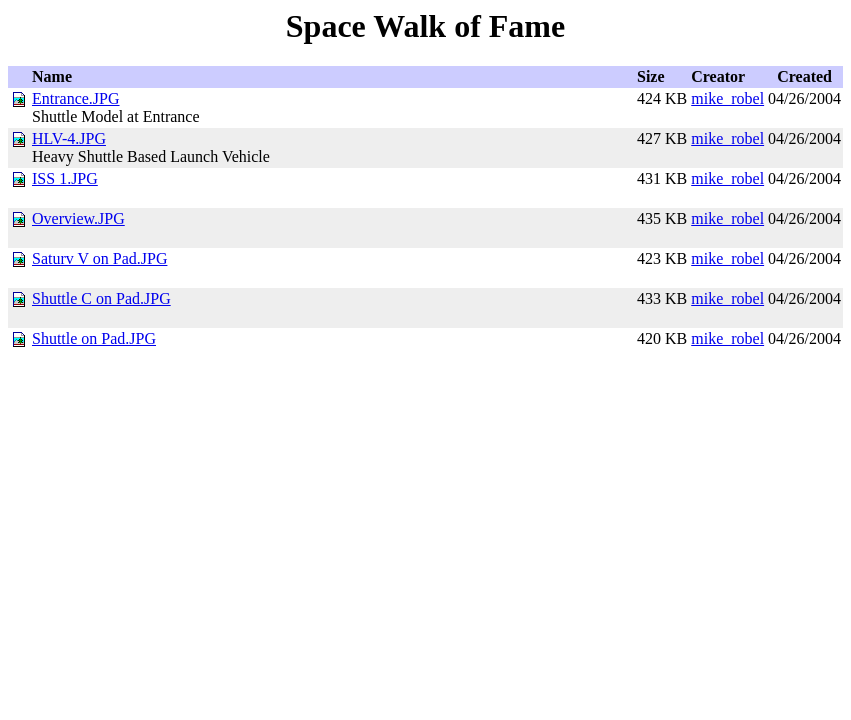  Describe the element at coordinates (727, 98) in the screenshot. I see `mike_robel` at that location.